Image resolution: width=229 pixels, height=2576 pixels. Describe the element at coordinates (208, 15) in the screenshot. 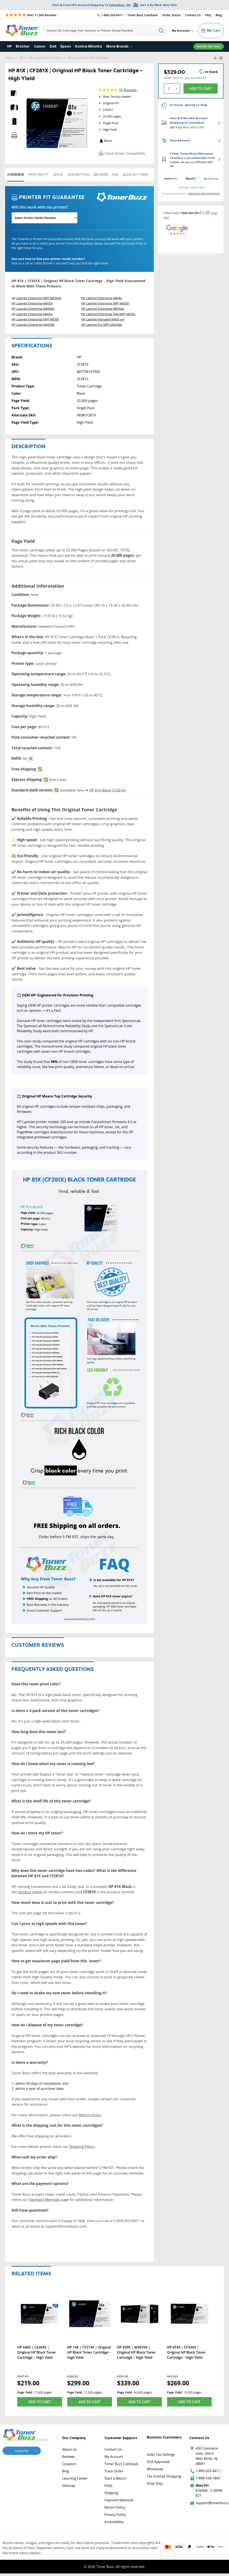

I see `FAQ` at that location.